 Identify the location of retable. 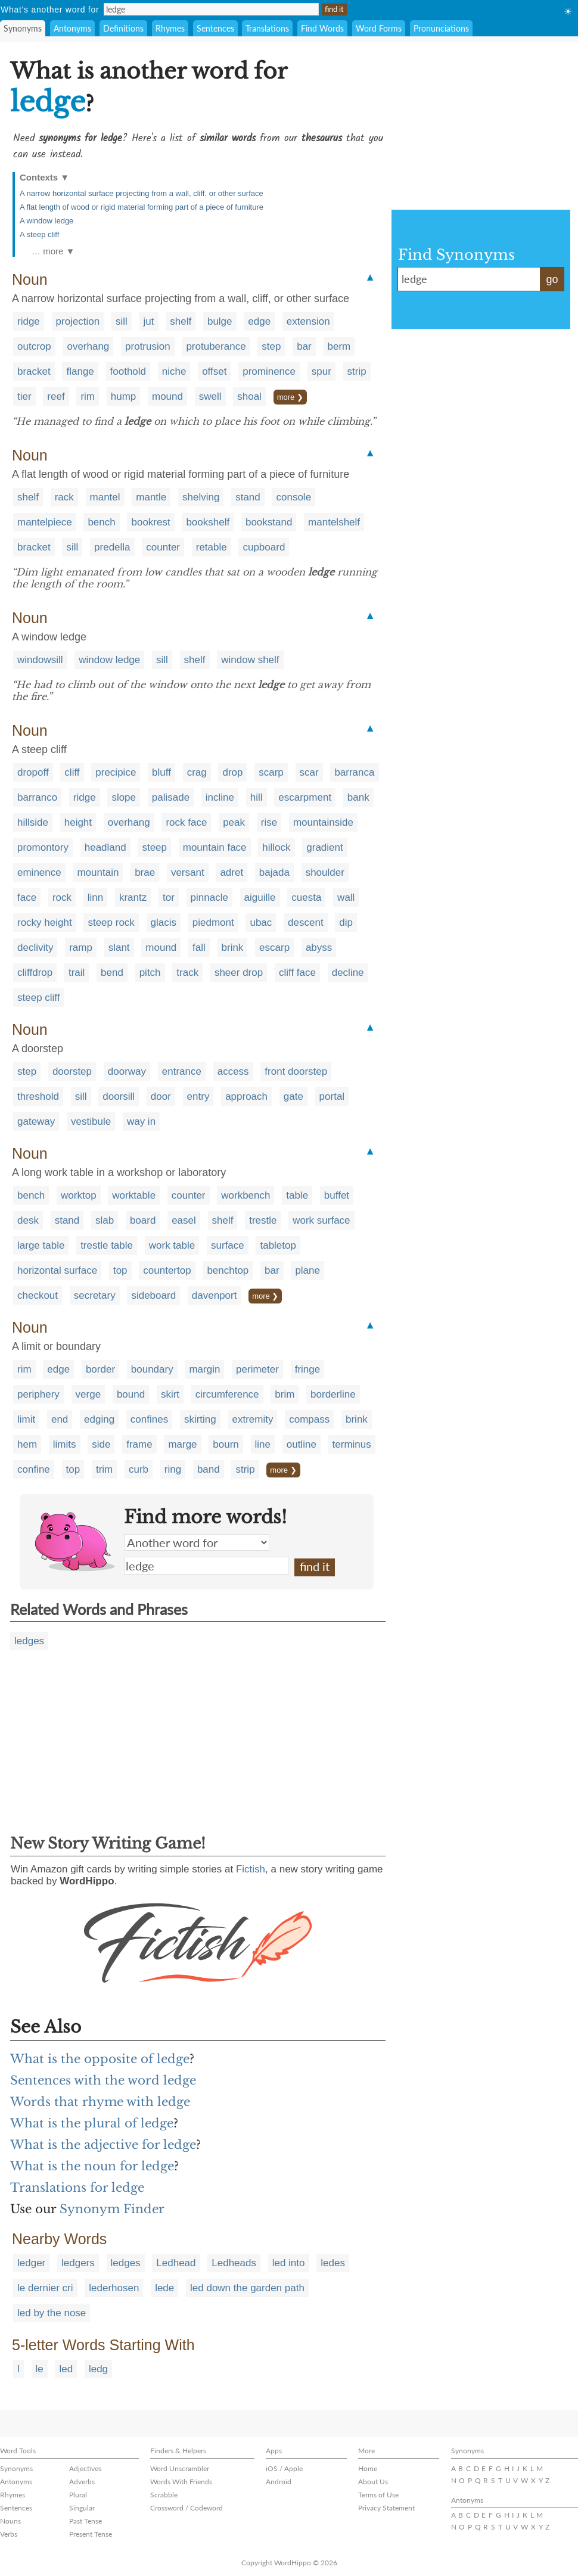
(211, 547).